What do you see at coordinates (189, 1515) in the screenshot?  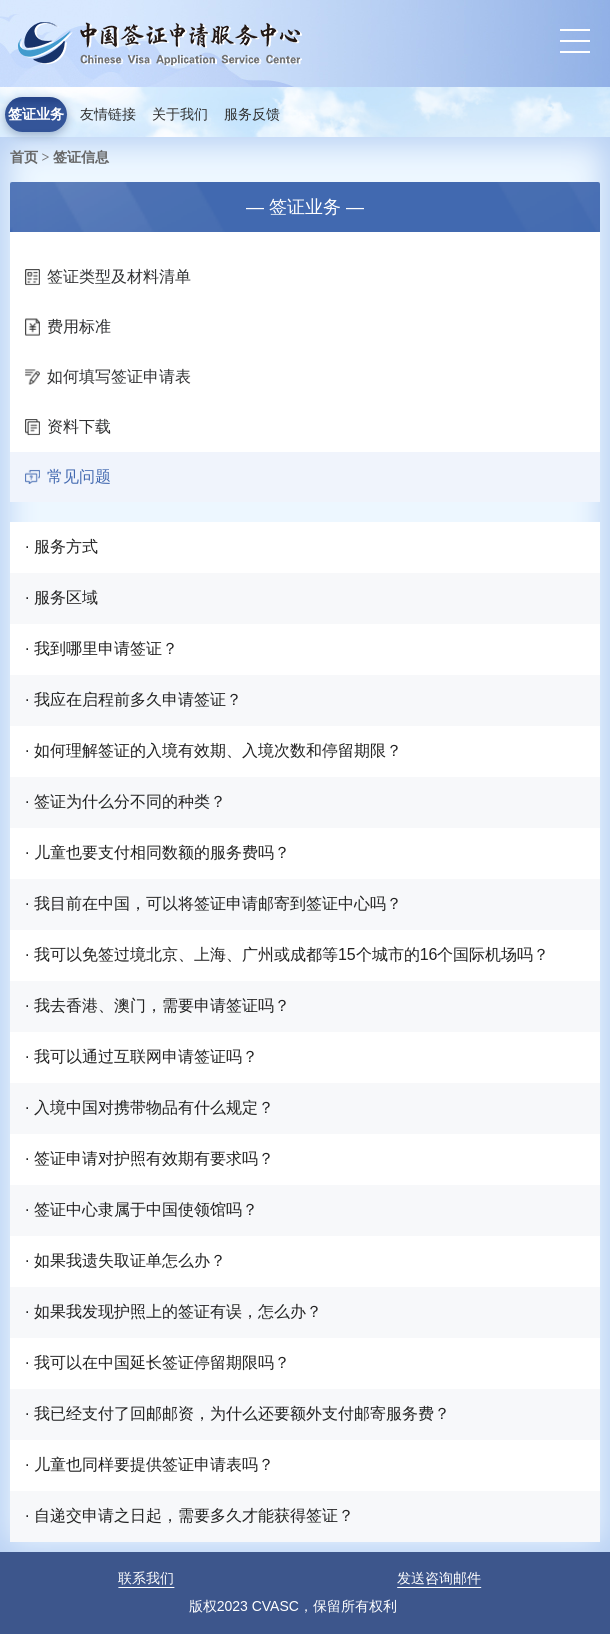 I see `· 自递交申请之日起，需要多久才能获得签证？` at bounding box center [189, 1515].